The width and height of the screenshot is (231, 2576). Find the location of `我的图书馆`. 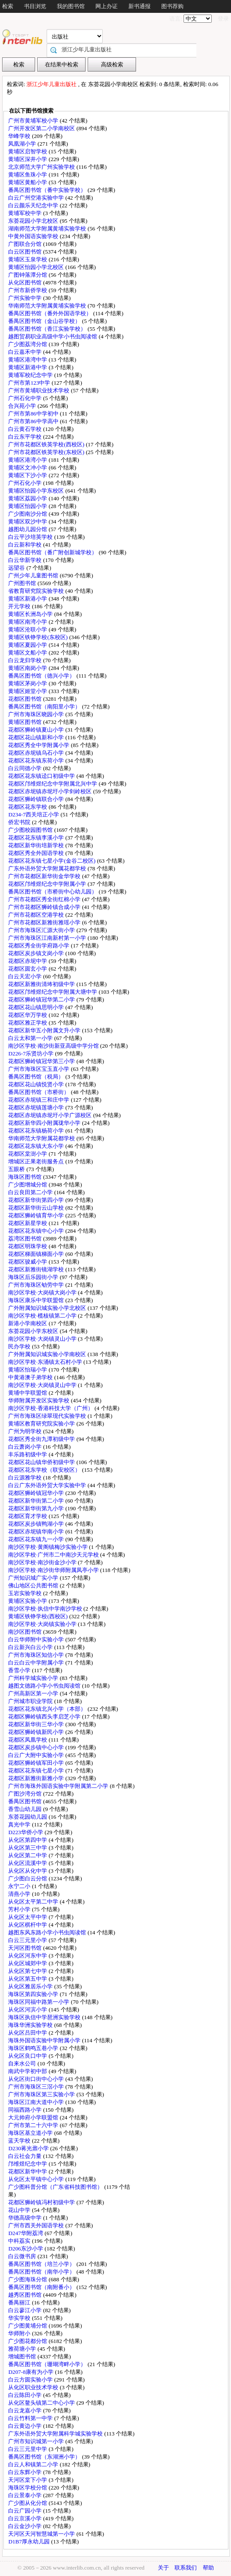

我的图书馆 is located at coordinates (71, 6).